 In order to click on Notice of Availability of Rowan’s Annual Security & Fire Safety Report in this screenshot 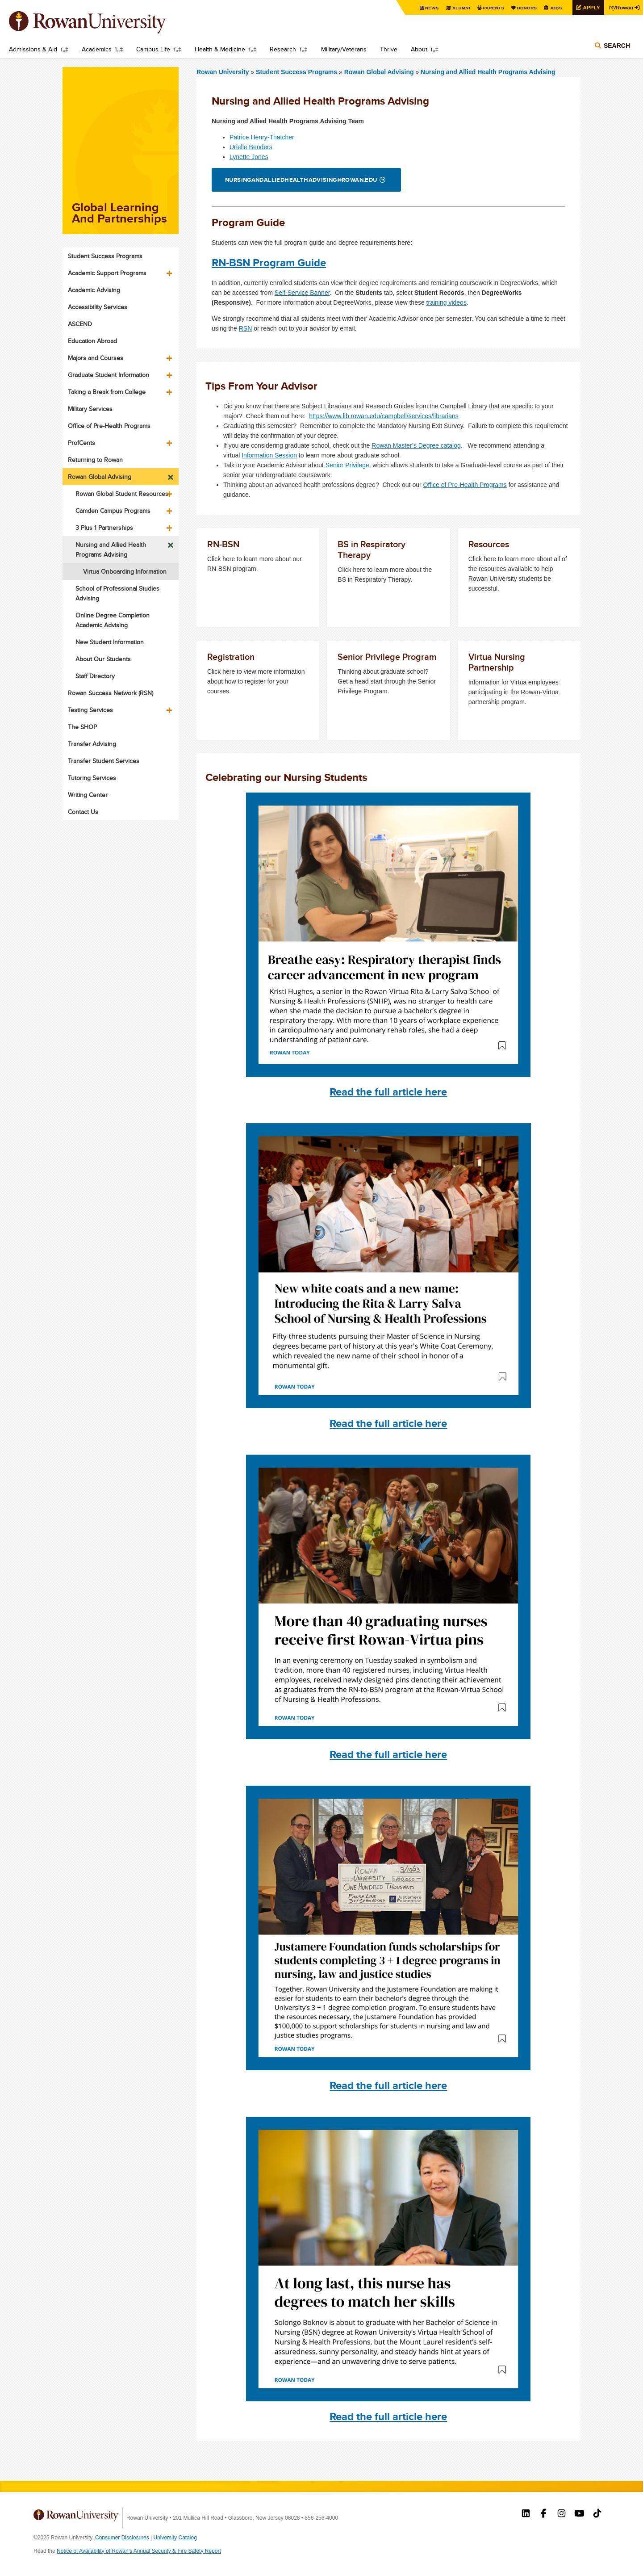, I will do `click(139, 2551)`.